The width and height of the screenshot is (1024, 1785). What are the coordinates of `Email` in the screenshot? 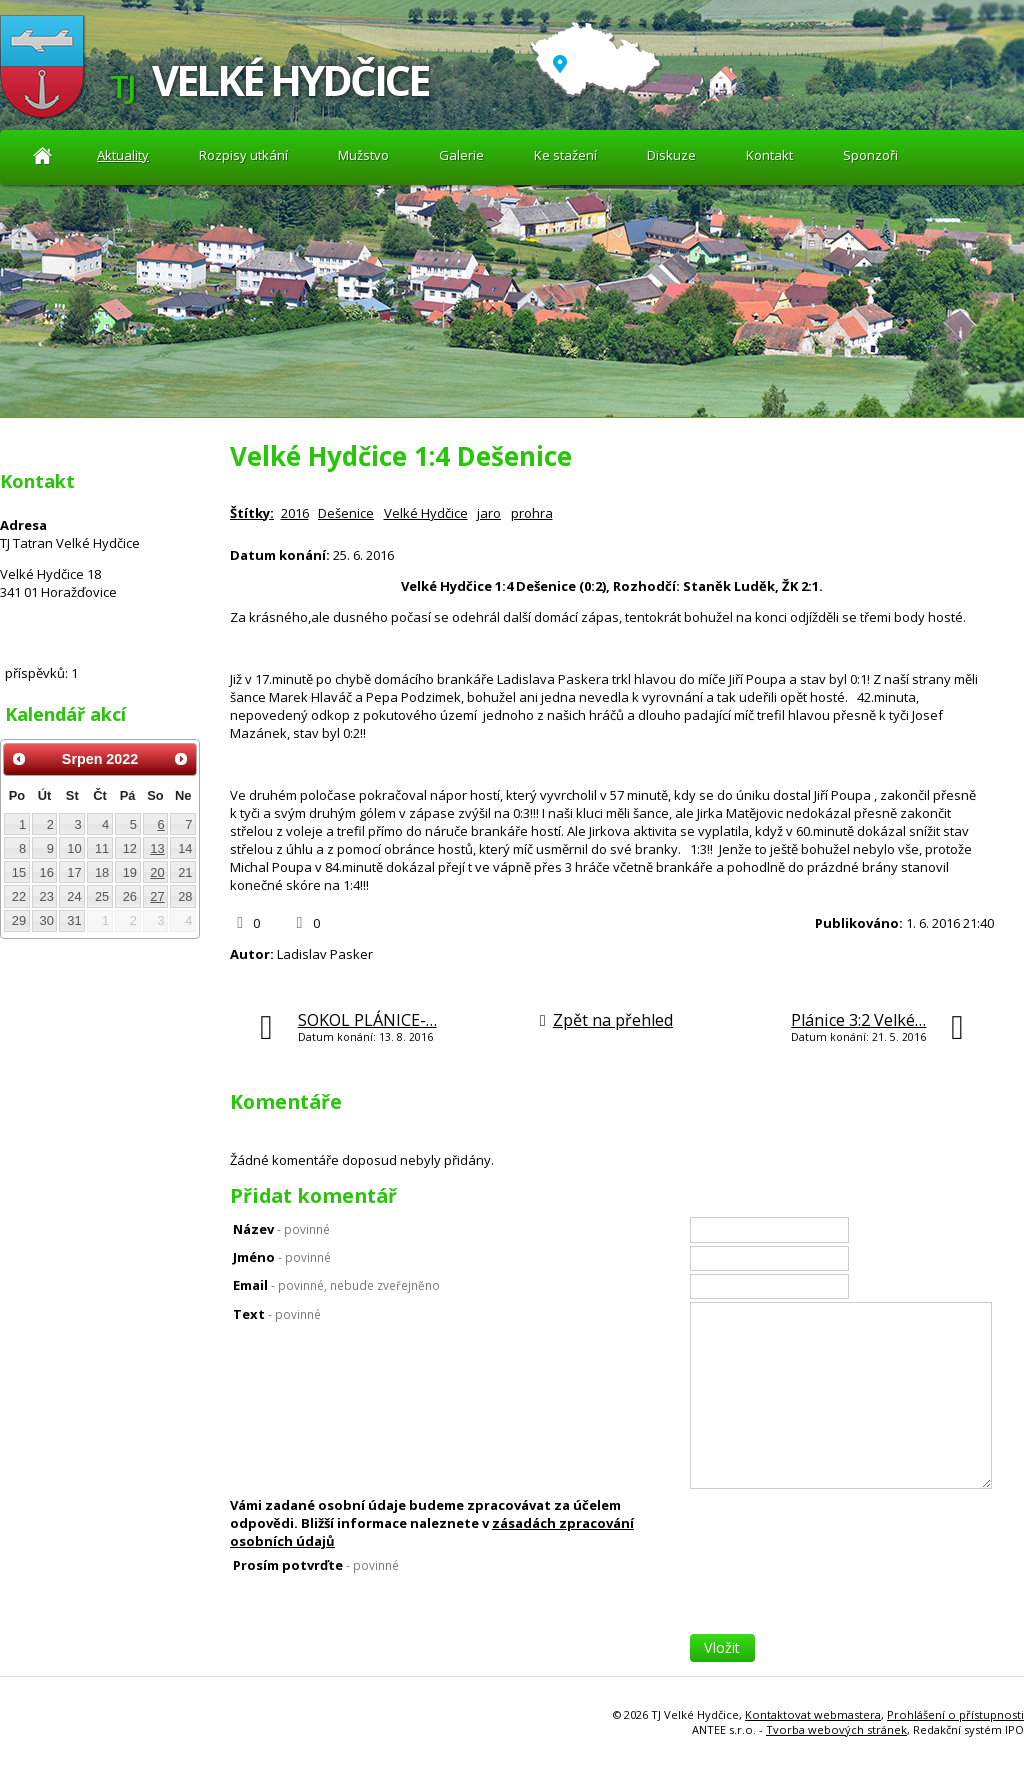 It's located at (336, 1285).